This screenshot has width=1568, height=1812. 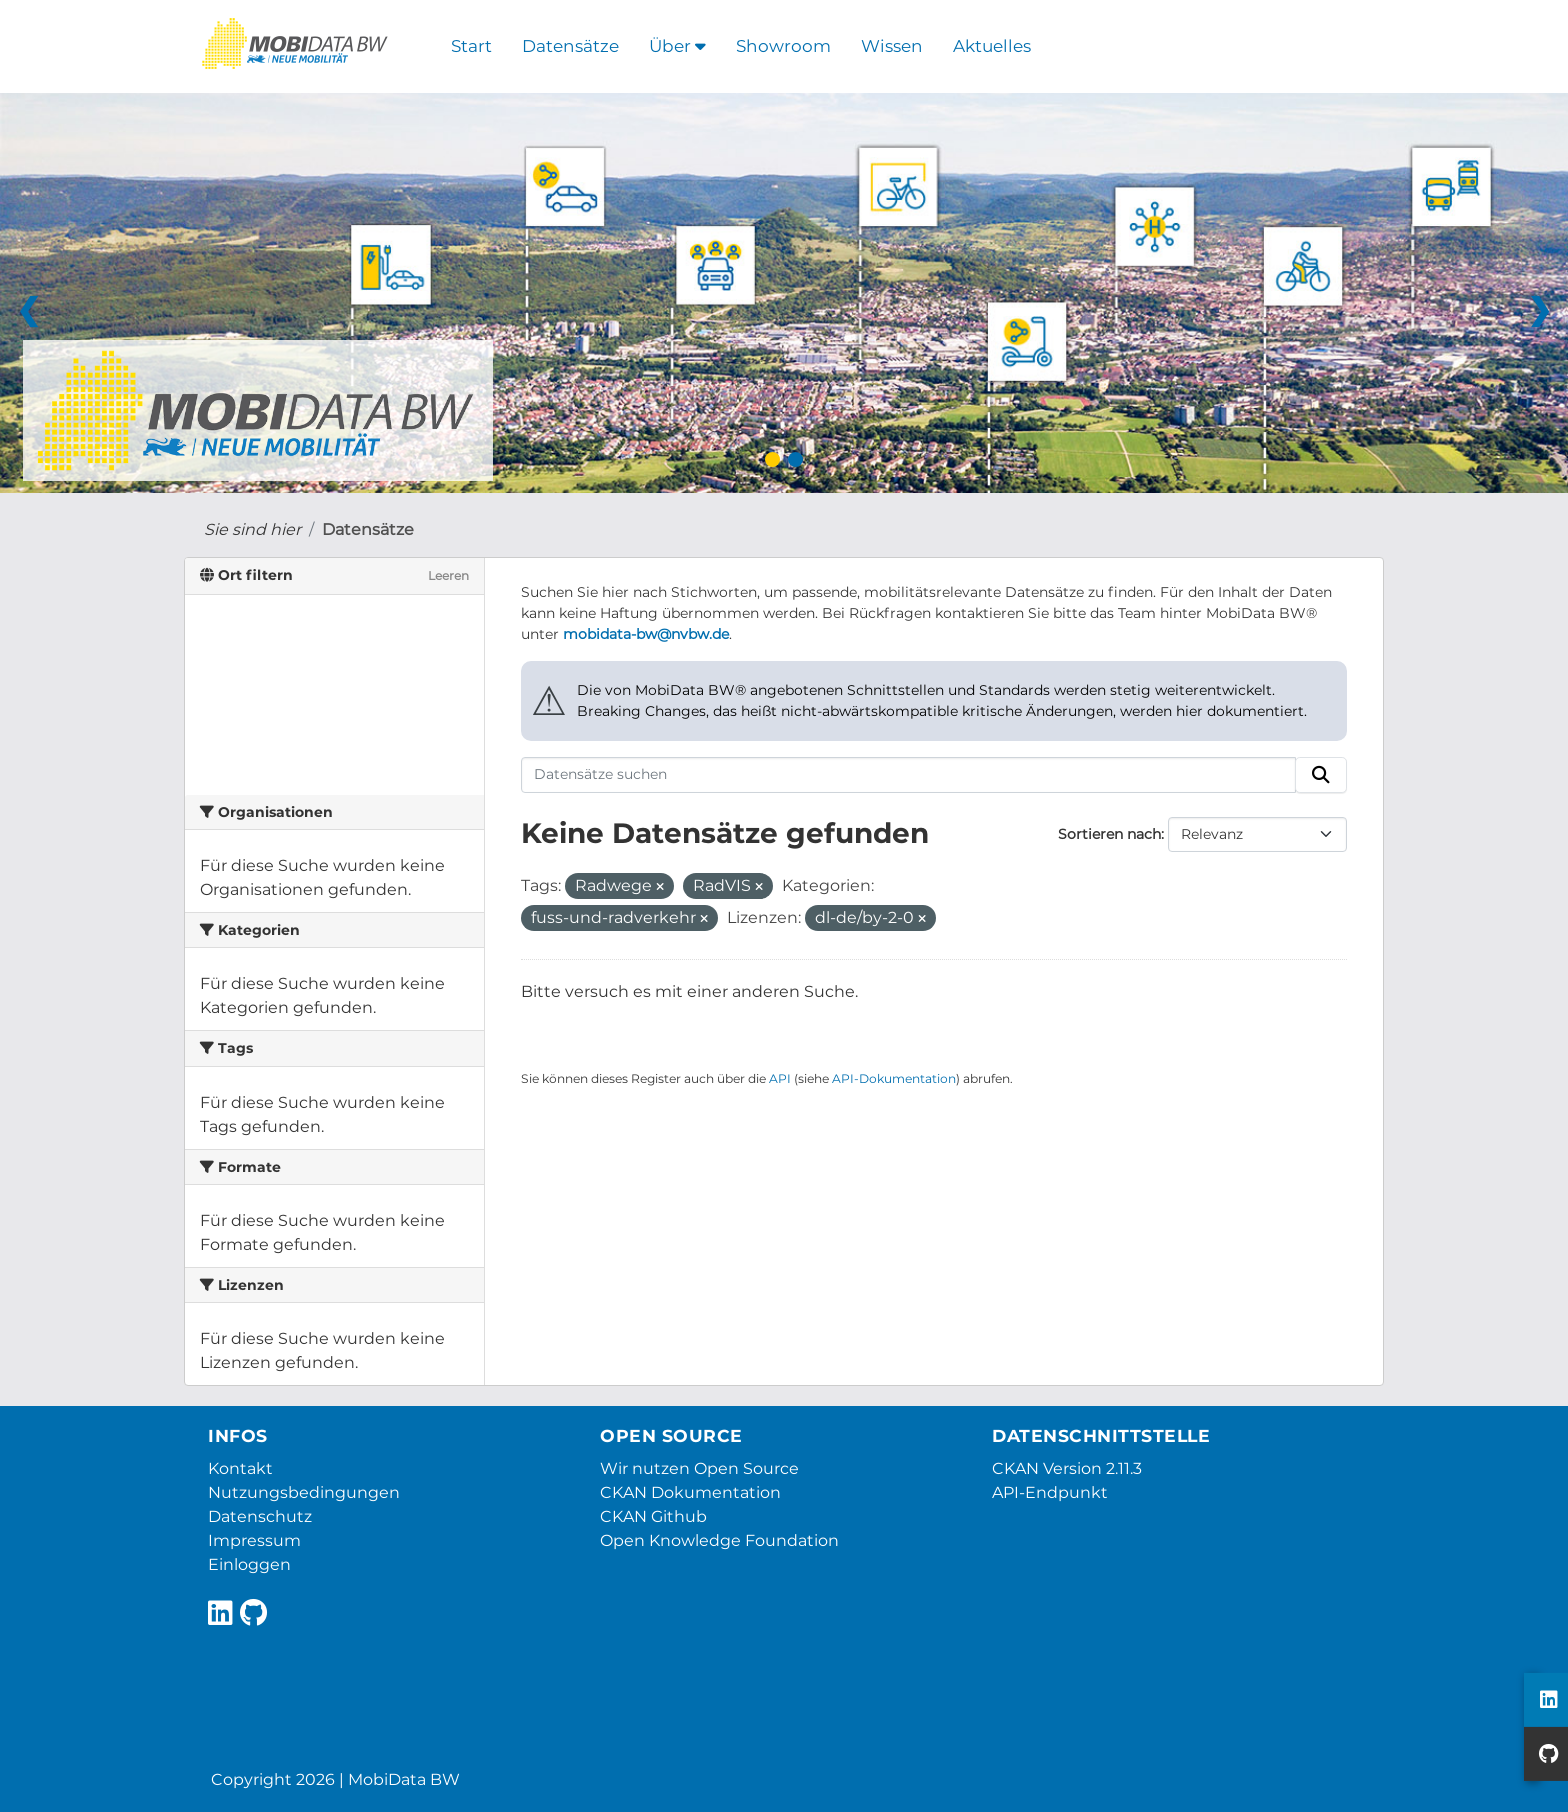 What do you see at coordinates (719, 1540) in the screenshot?
I see `Open Knowledge Foundation` at bounding box center [719, 1540].